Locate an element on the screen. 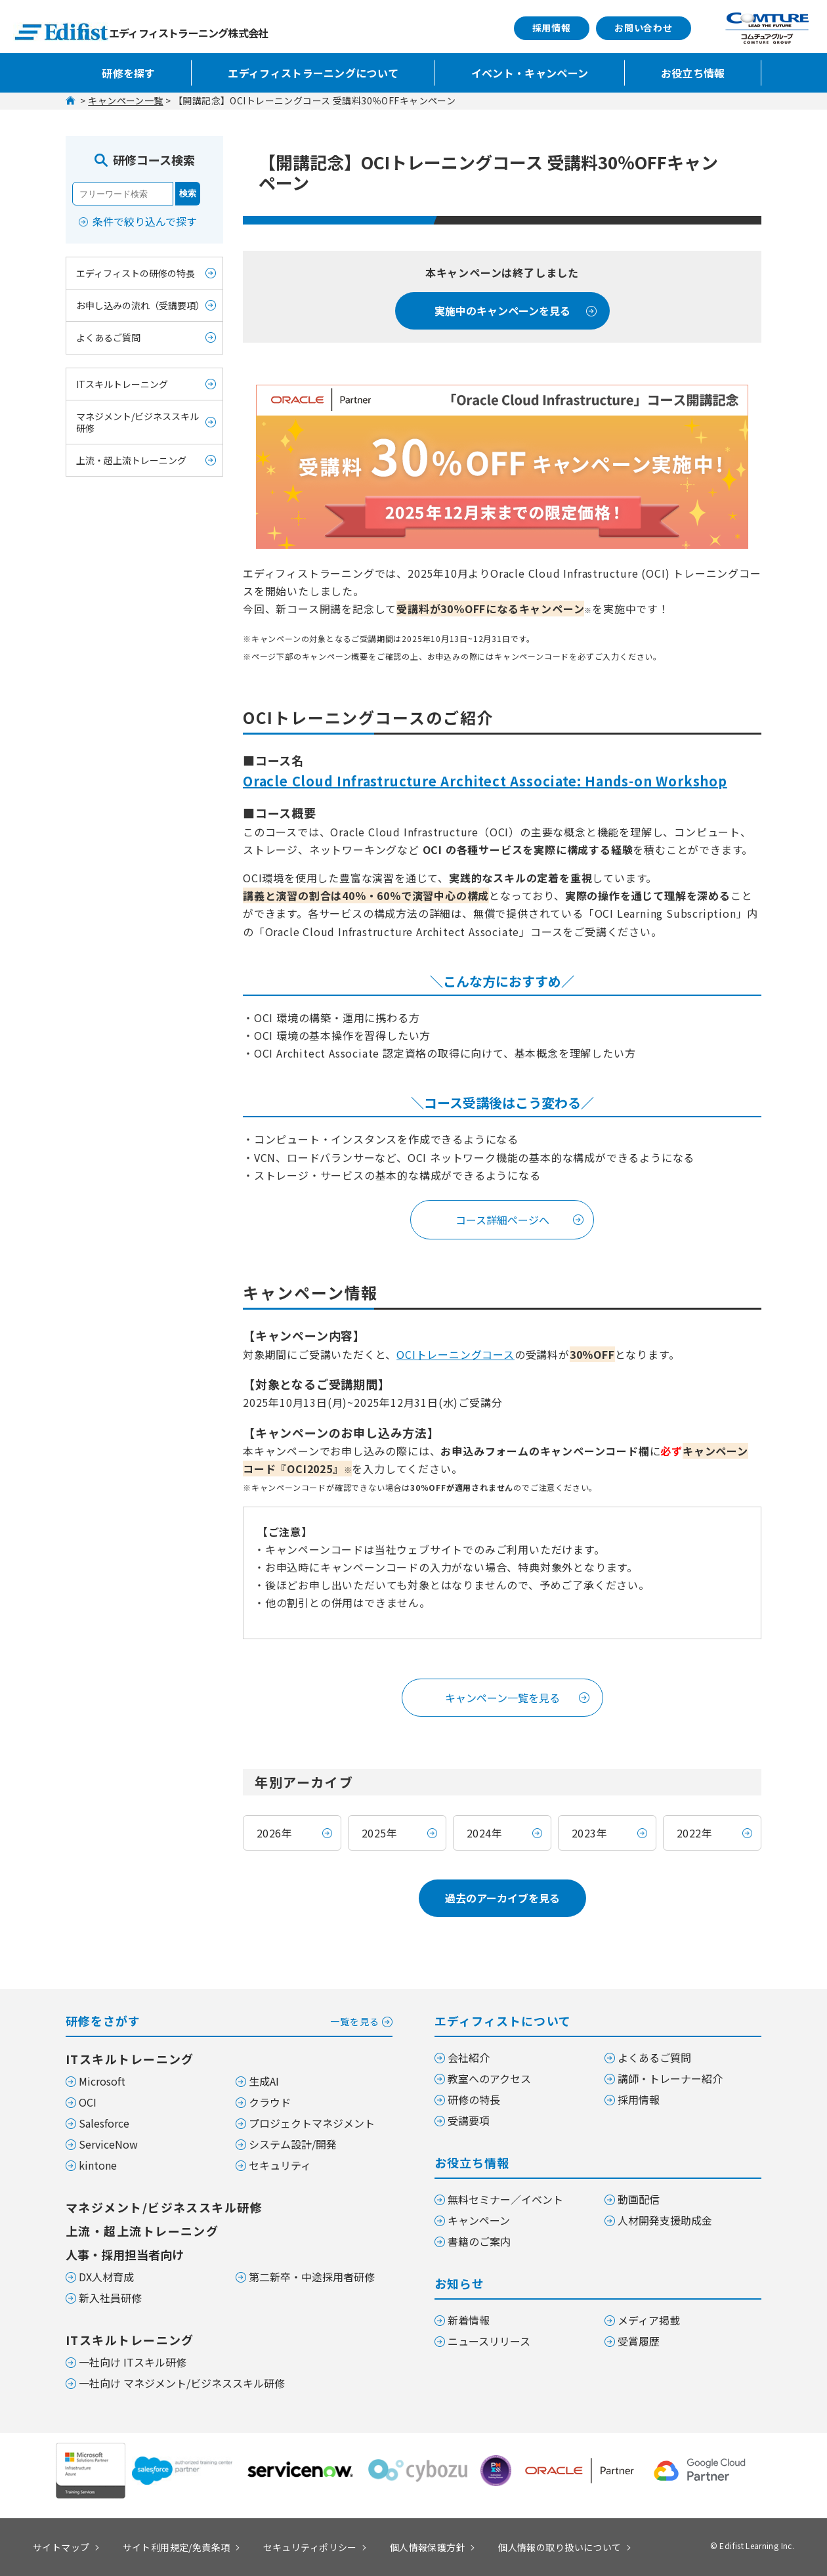 The height and width of the screenshot is (2576, 827). 新入社員研修 is located at coordinates (110, 2298).